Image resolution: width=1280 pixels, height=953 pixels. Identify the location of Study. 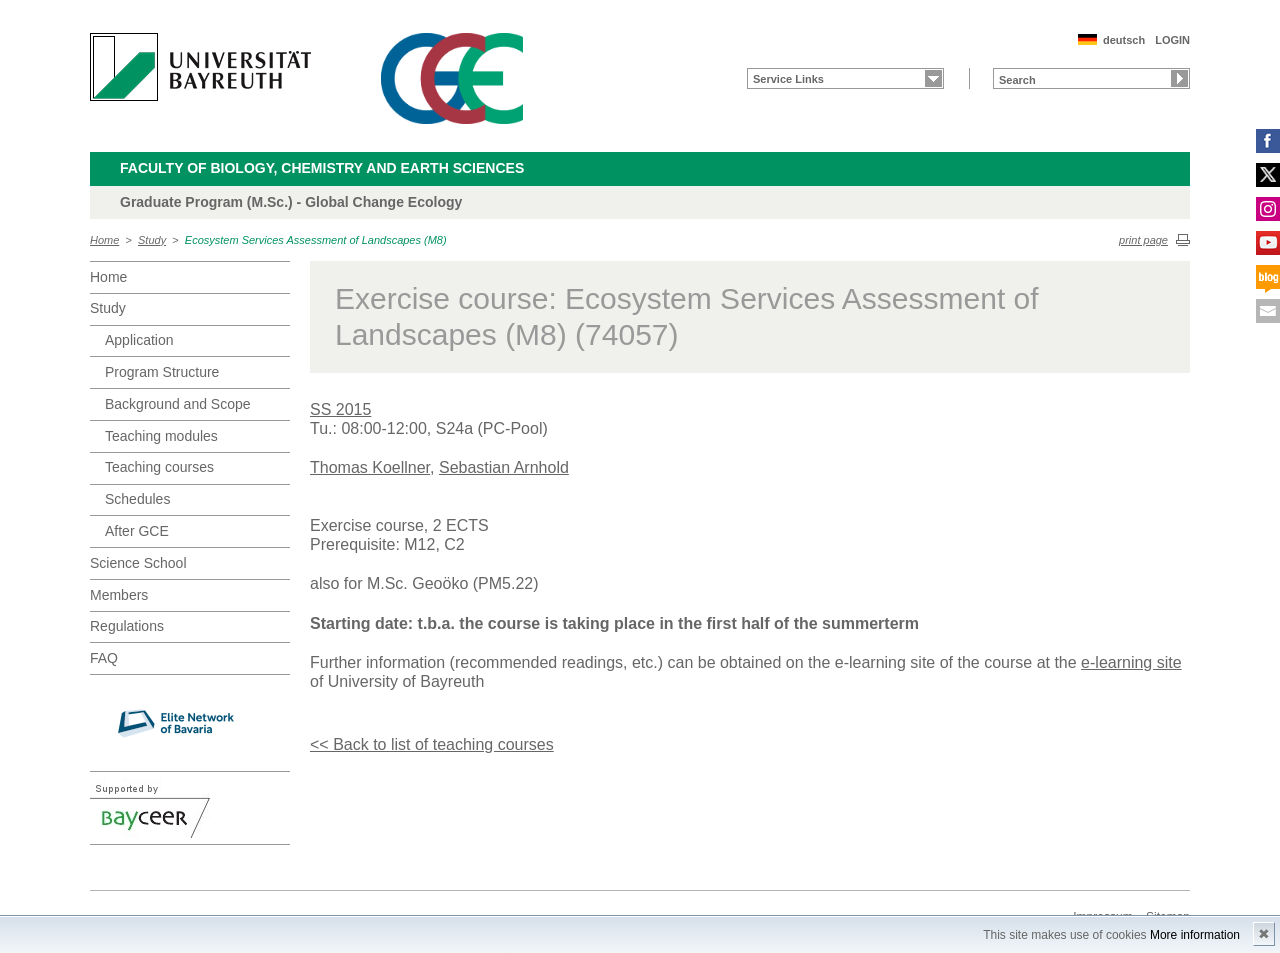
(152, 240).